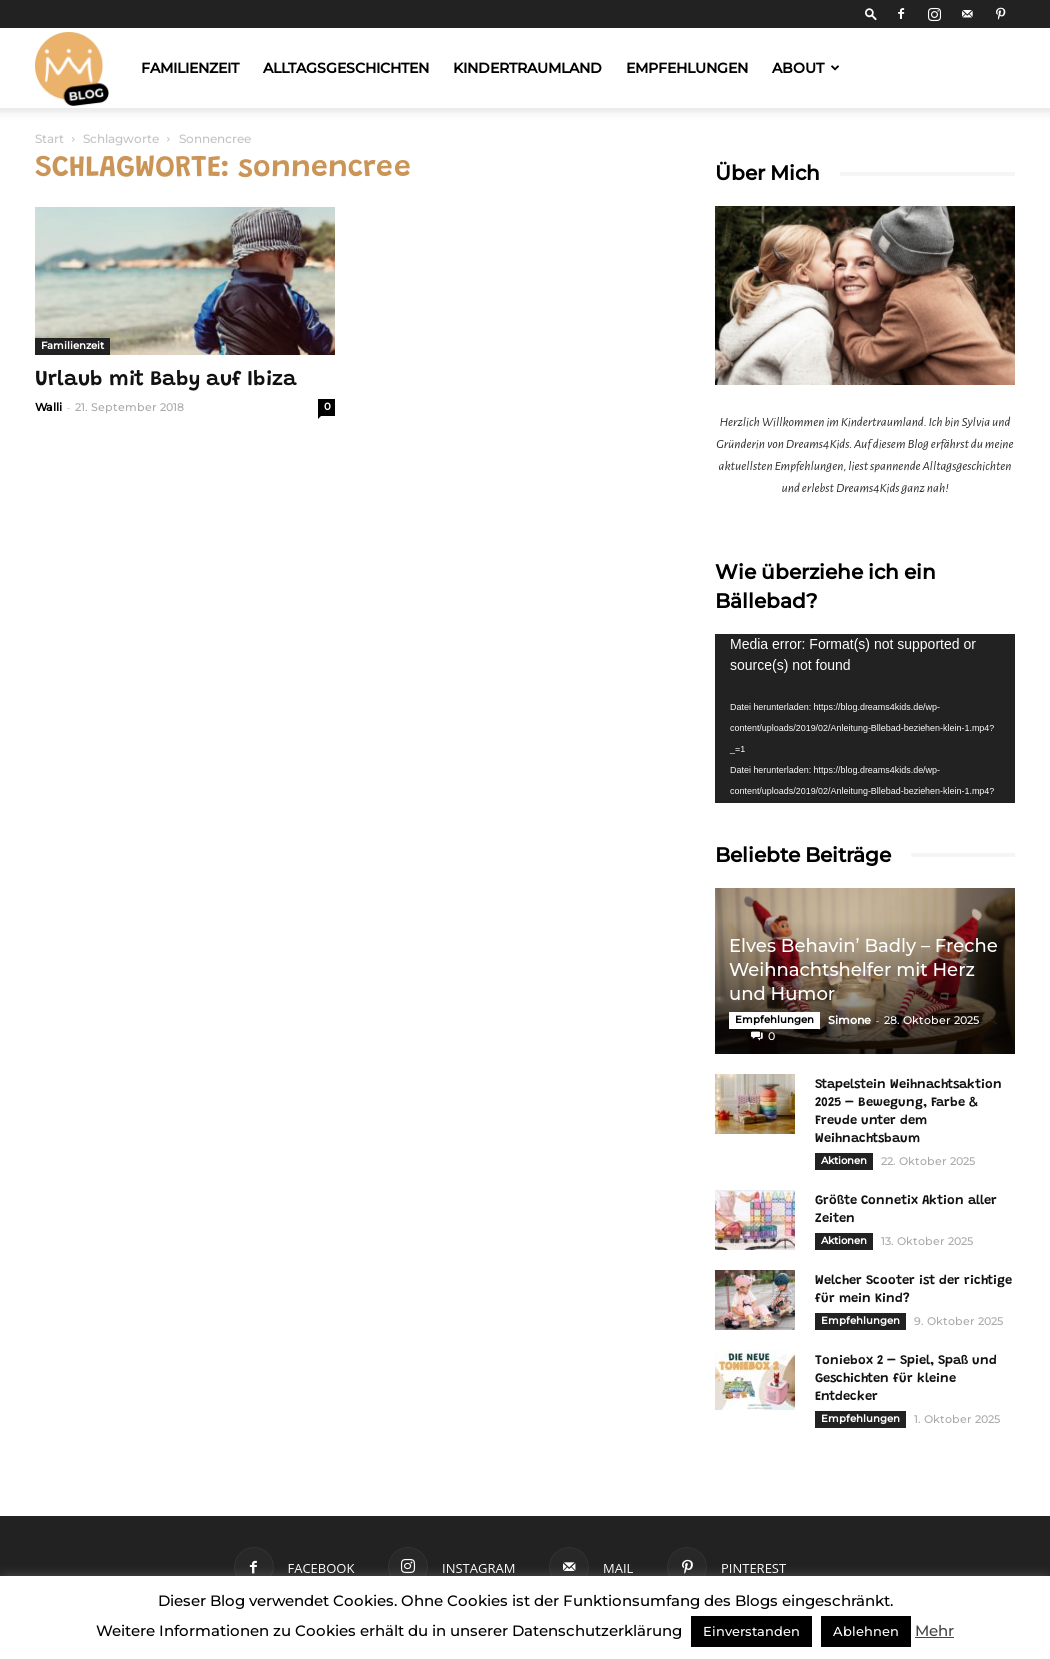 This screenshot has height=1659, width=1050. I want to click on [button], so click(871, 13).